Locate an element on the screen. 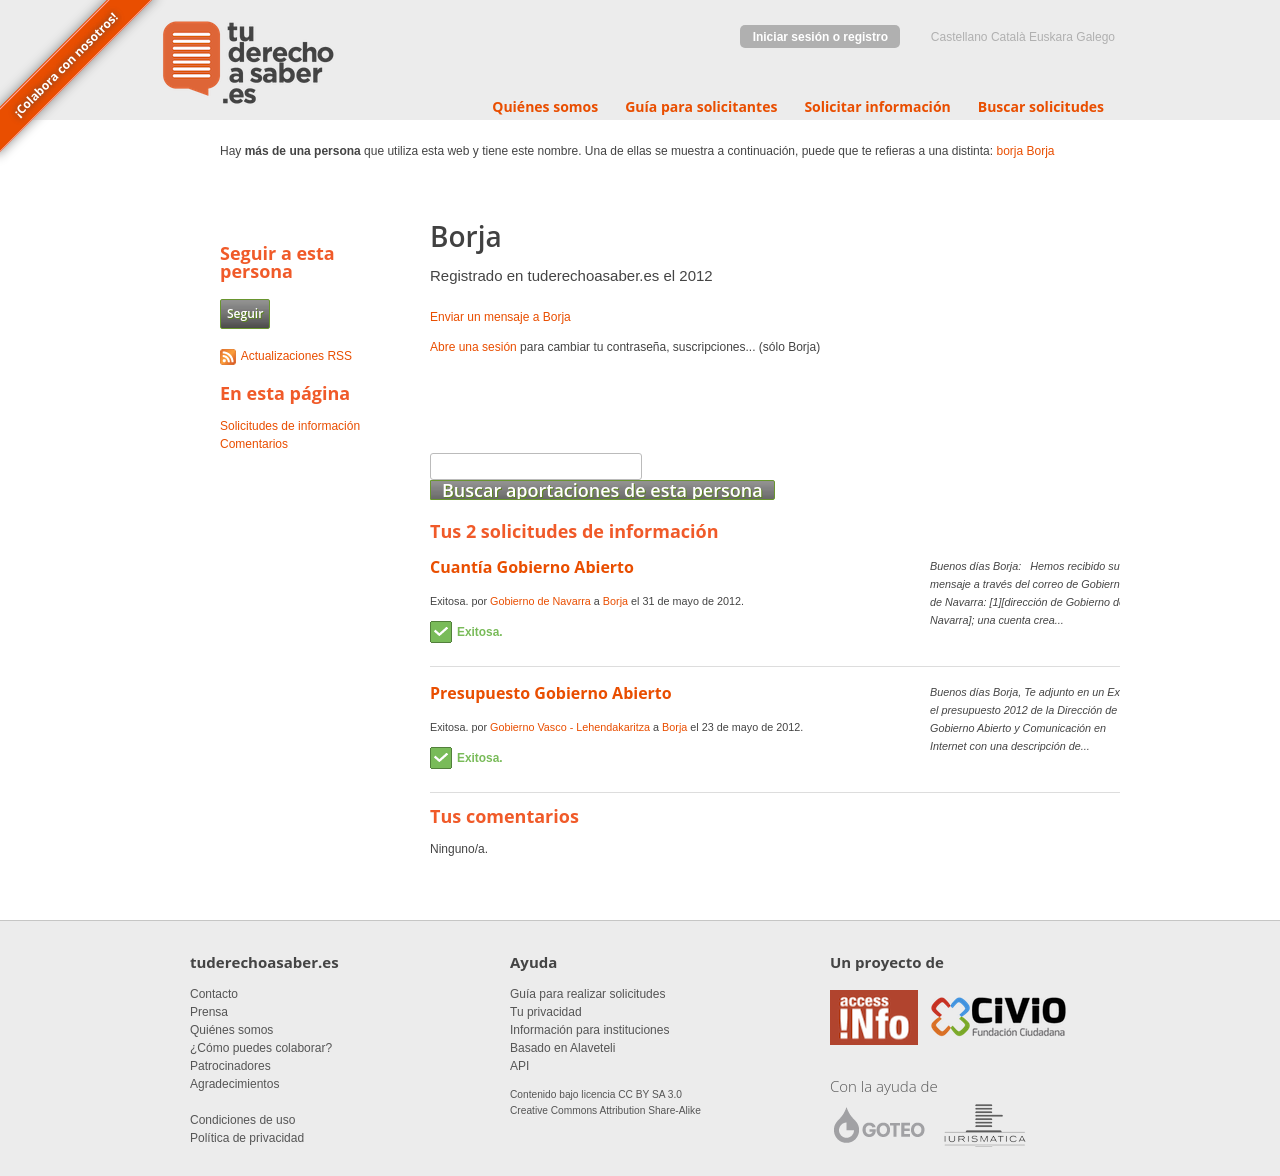 This screenshot has width=1280, height=1176. Patrocinadores is located at coordinates (230, 1066).